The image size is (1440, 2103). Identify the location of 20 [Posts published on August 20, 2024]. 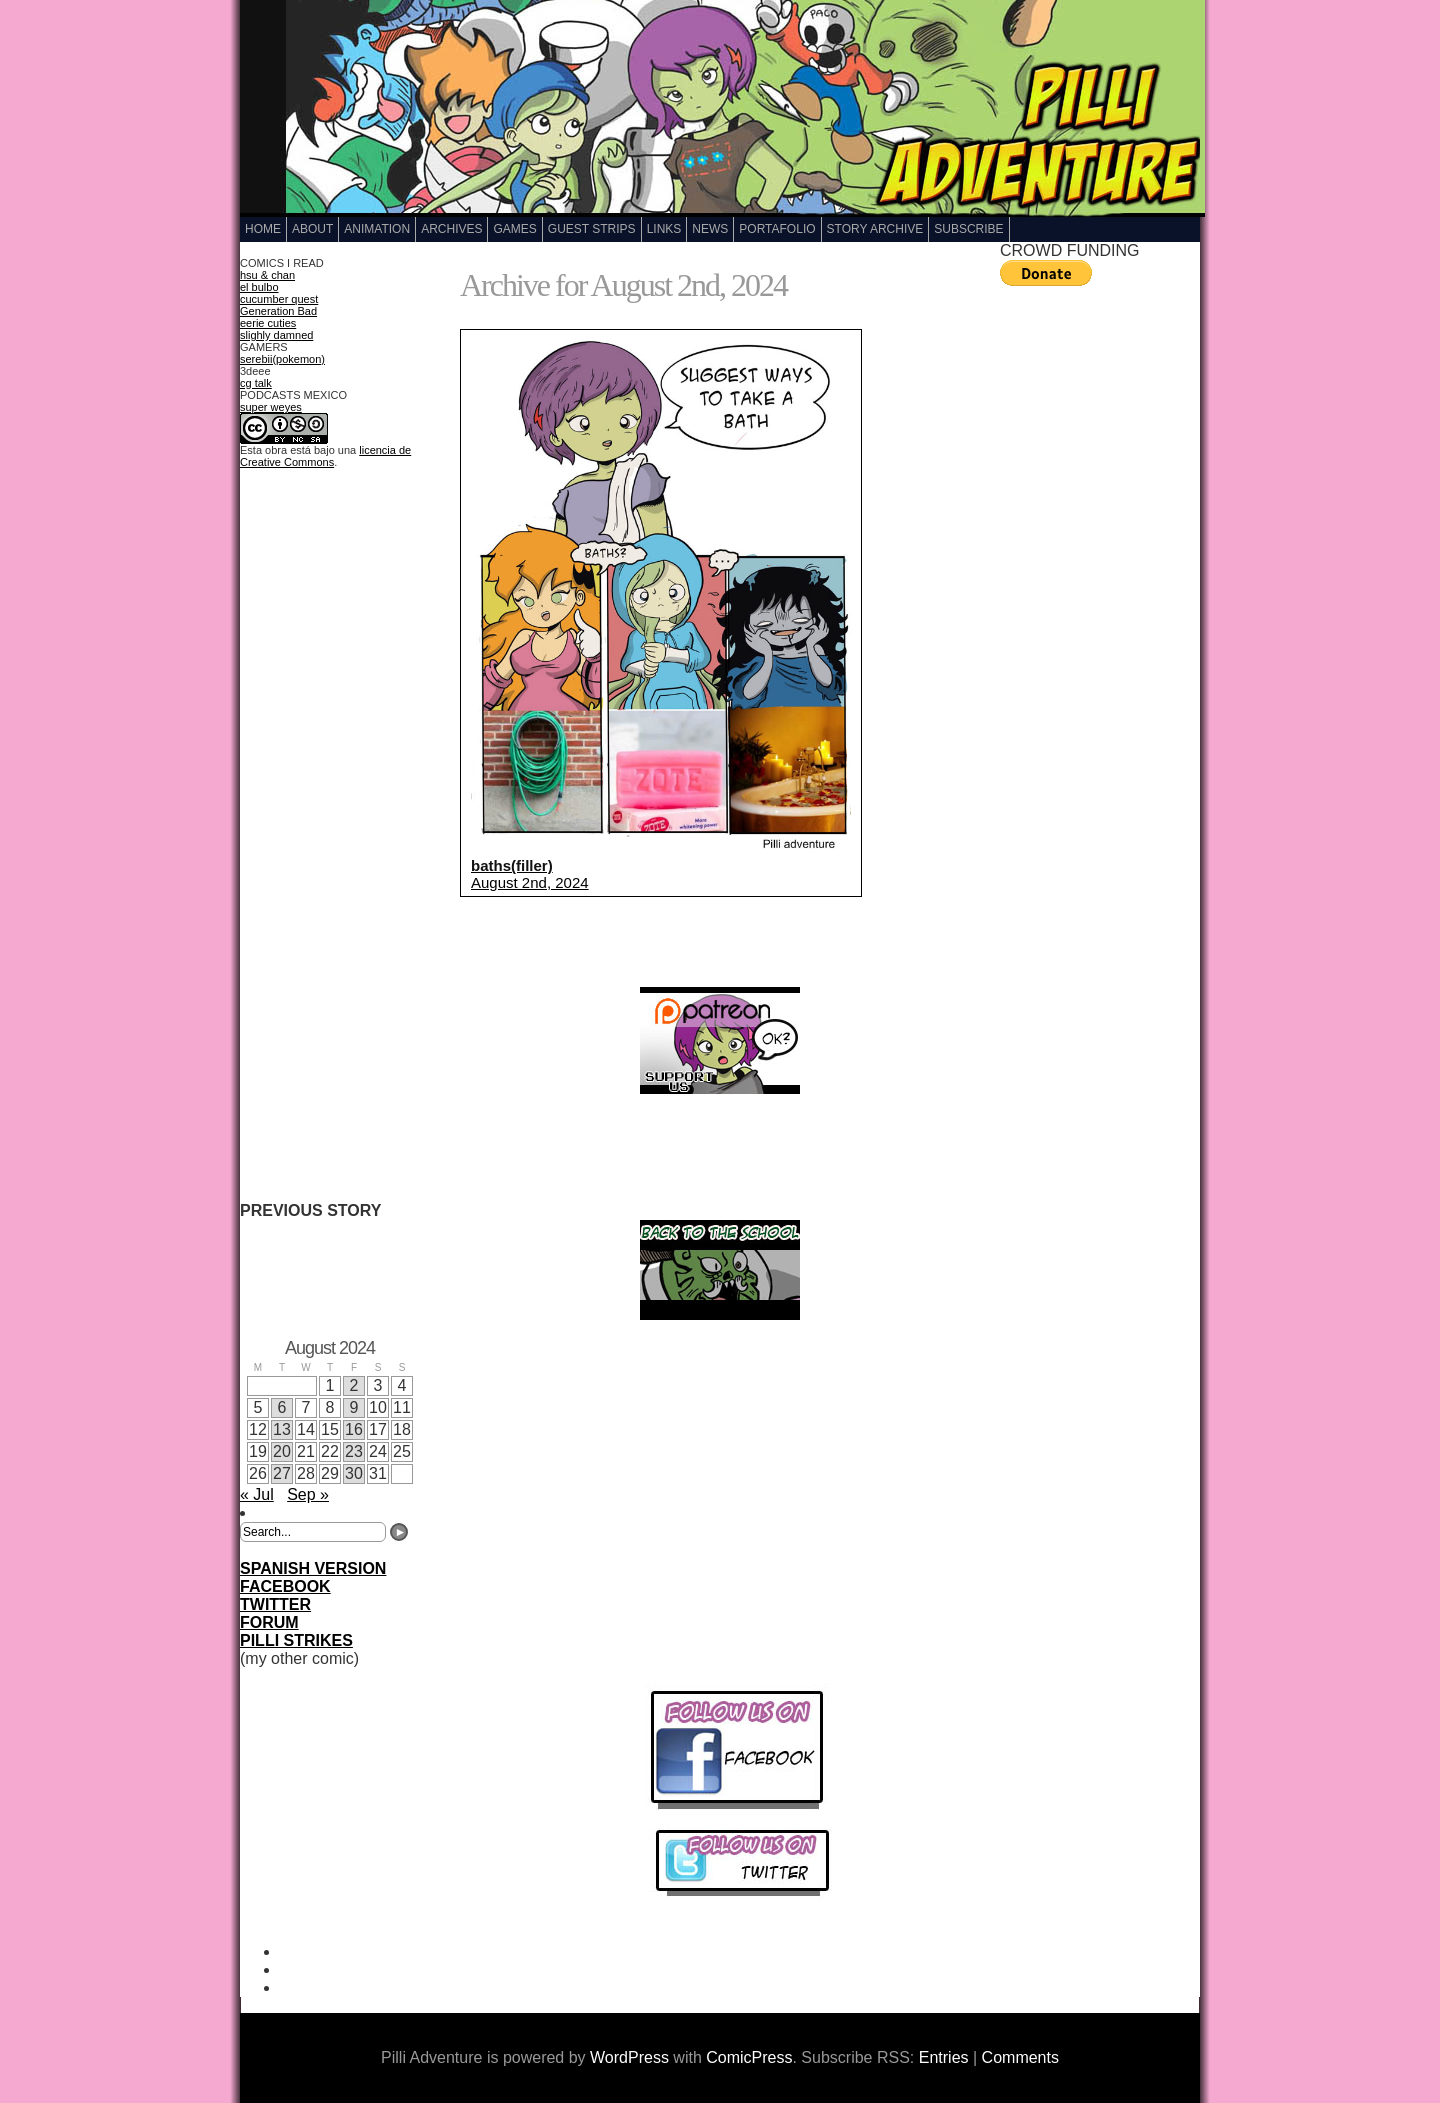
(282, 1451).